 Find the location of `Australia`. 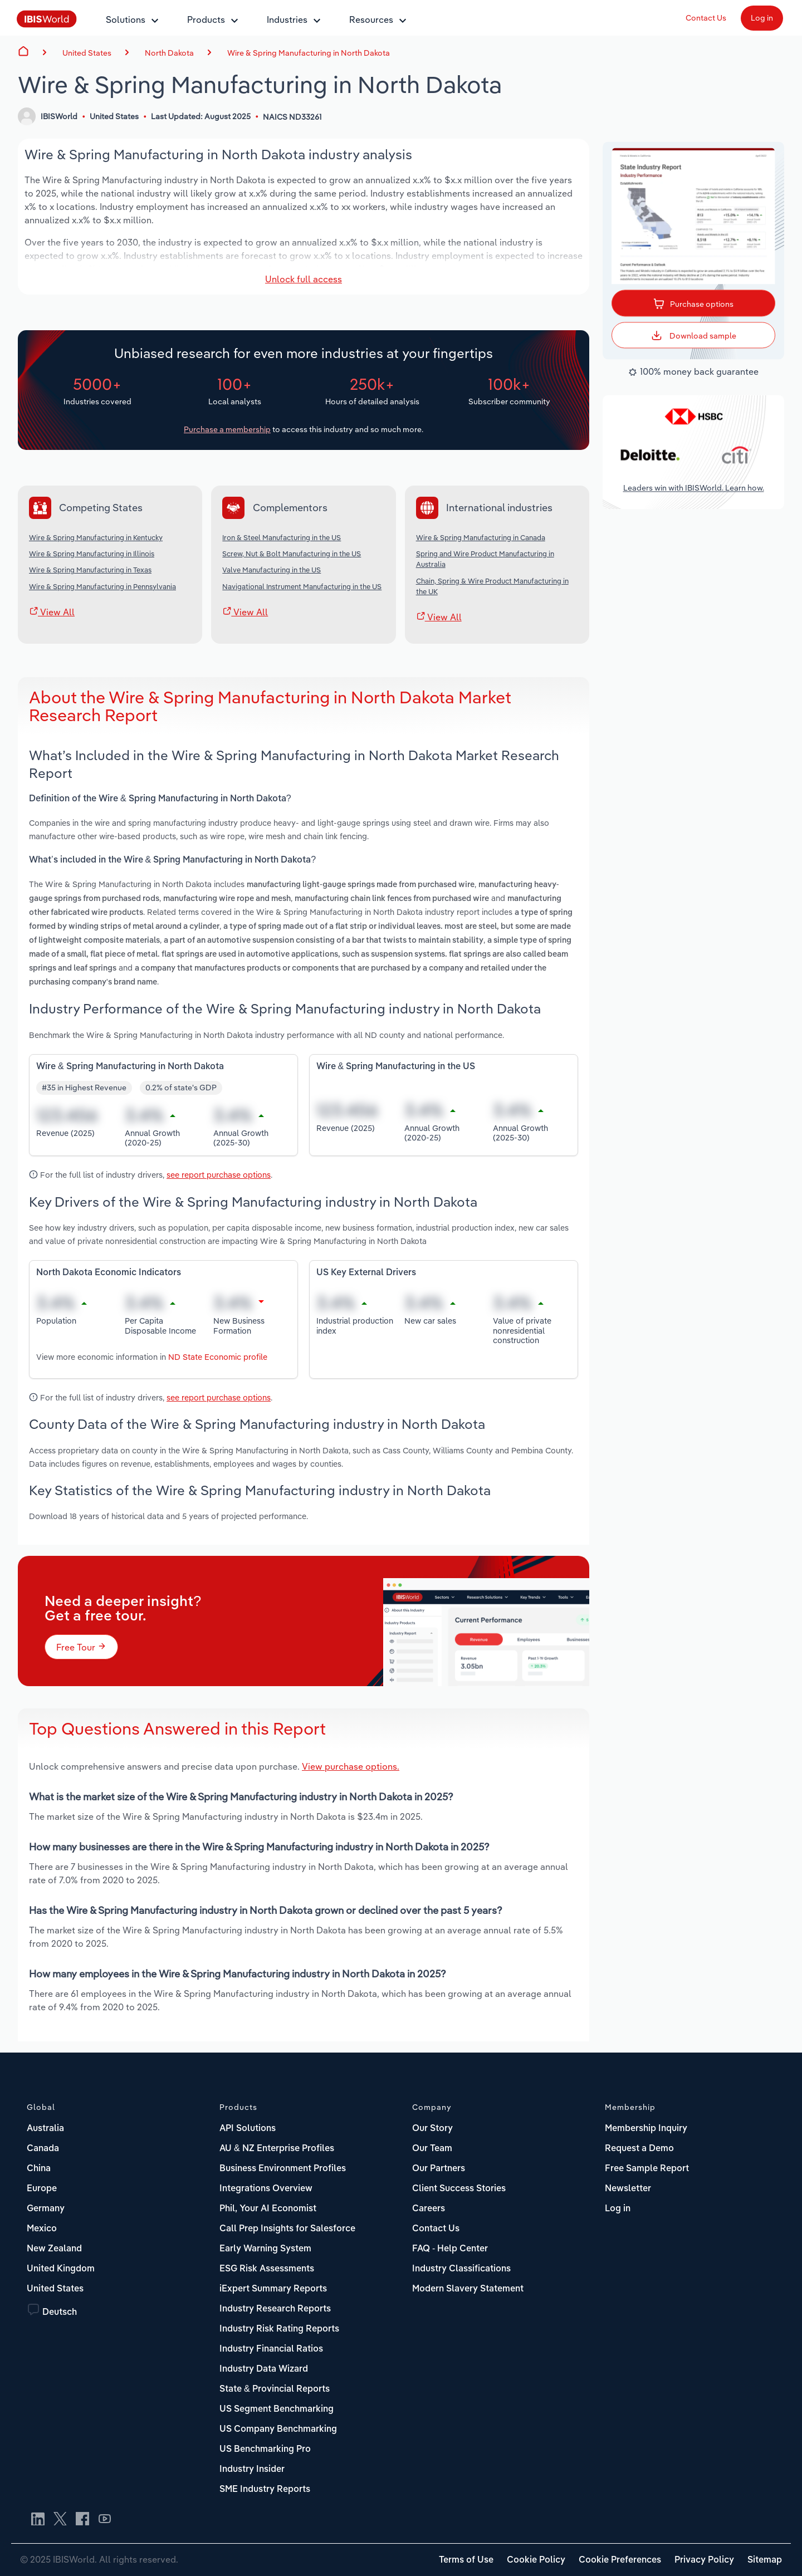

Australia is located at coordinates (45, 2128).